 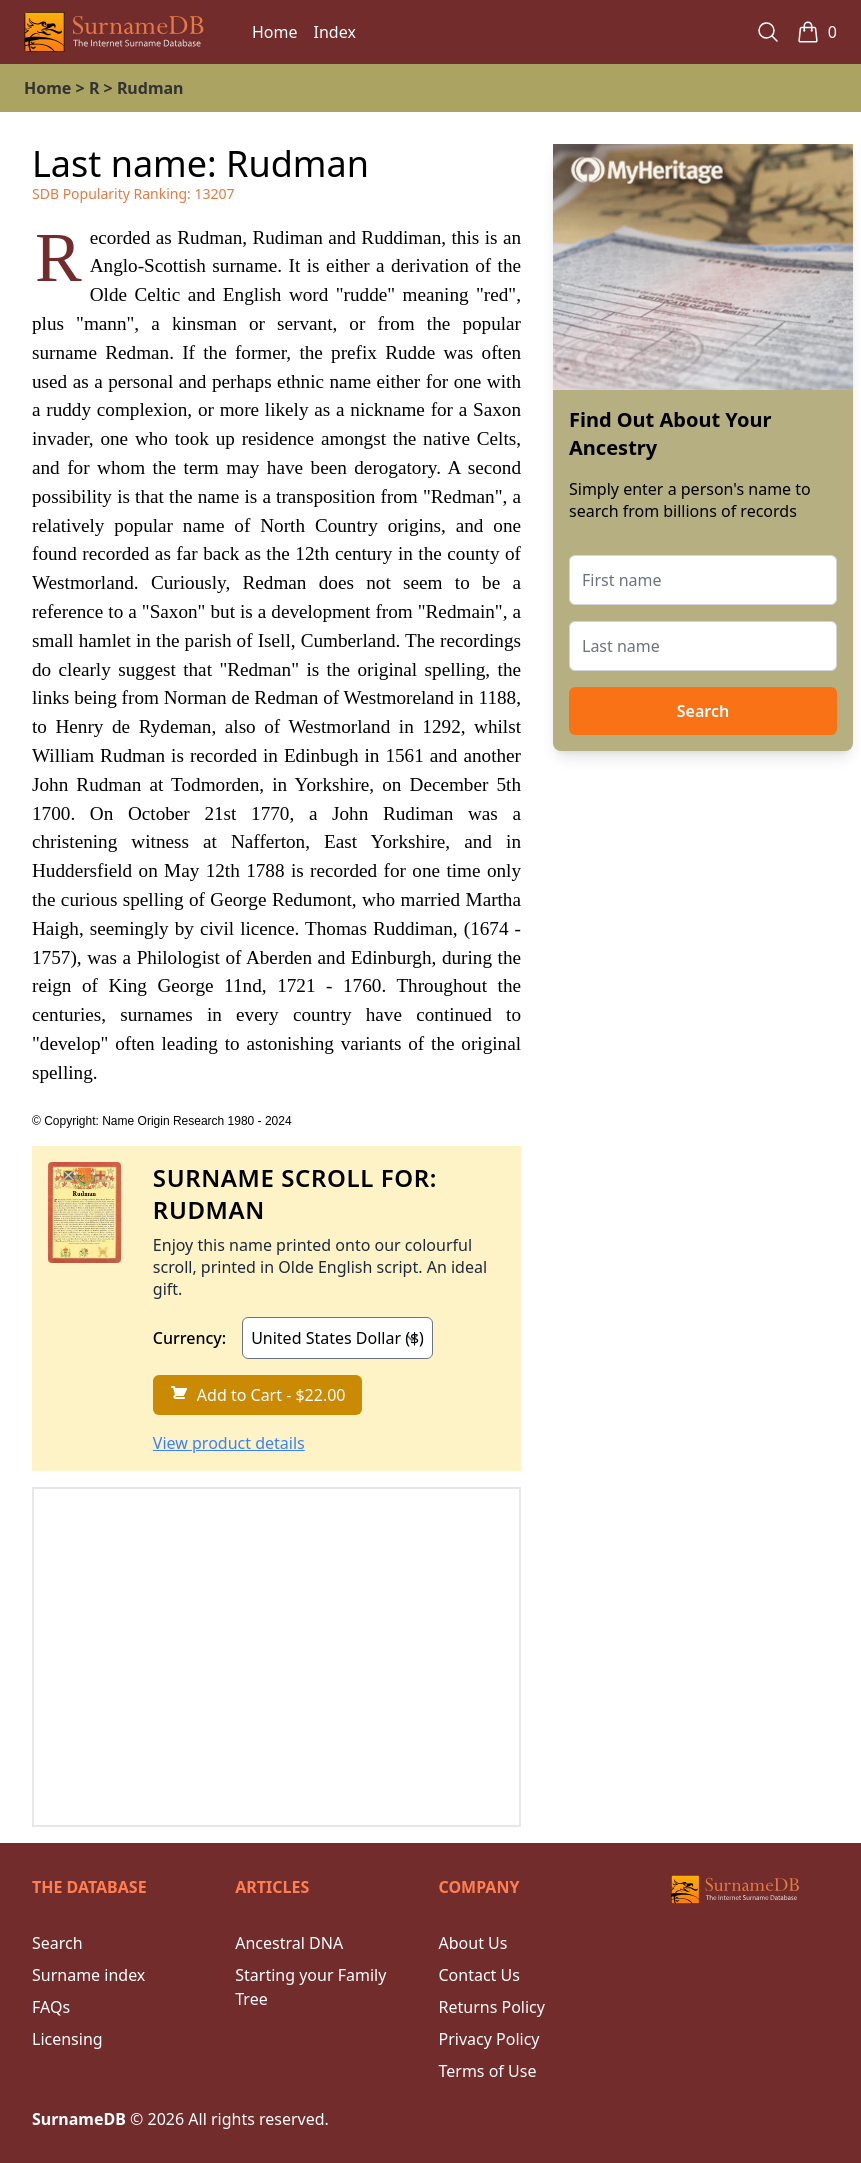 I want to click on Ancestral DNA, so click(x=289, y=1943).